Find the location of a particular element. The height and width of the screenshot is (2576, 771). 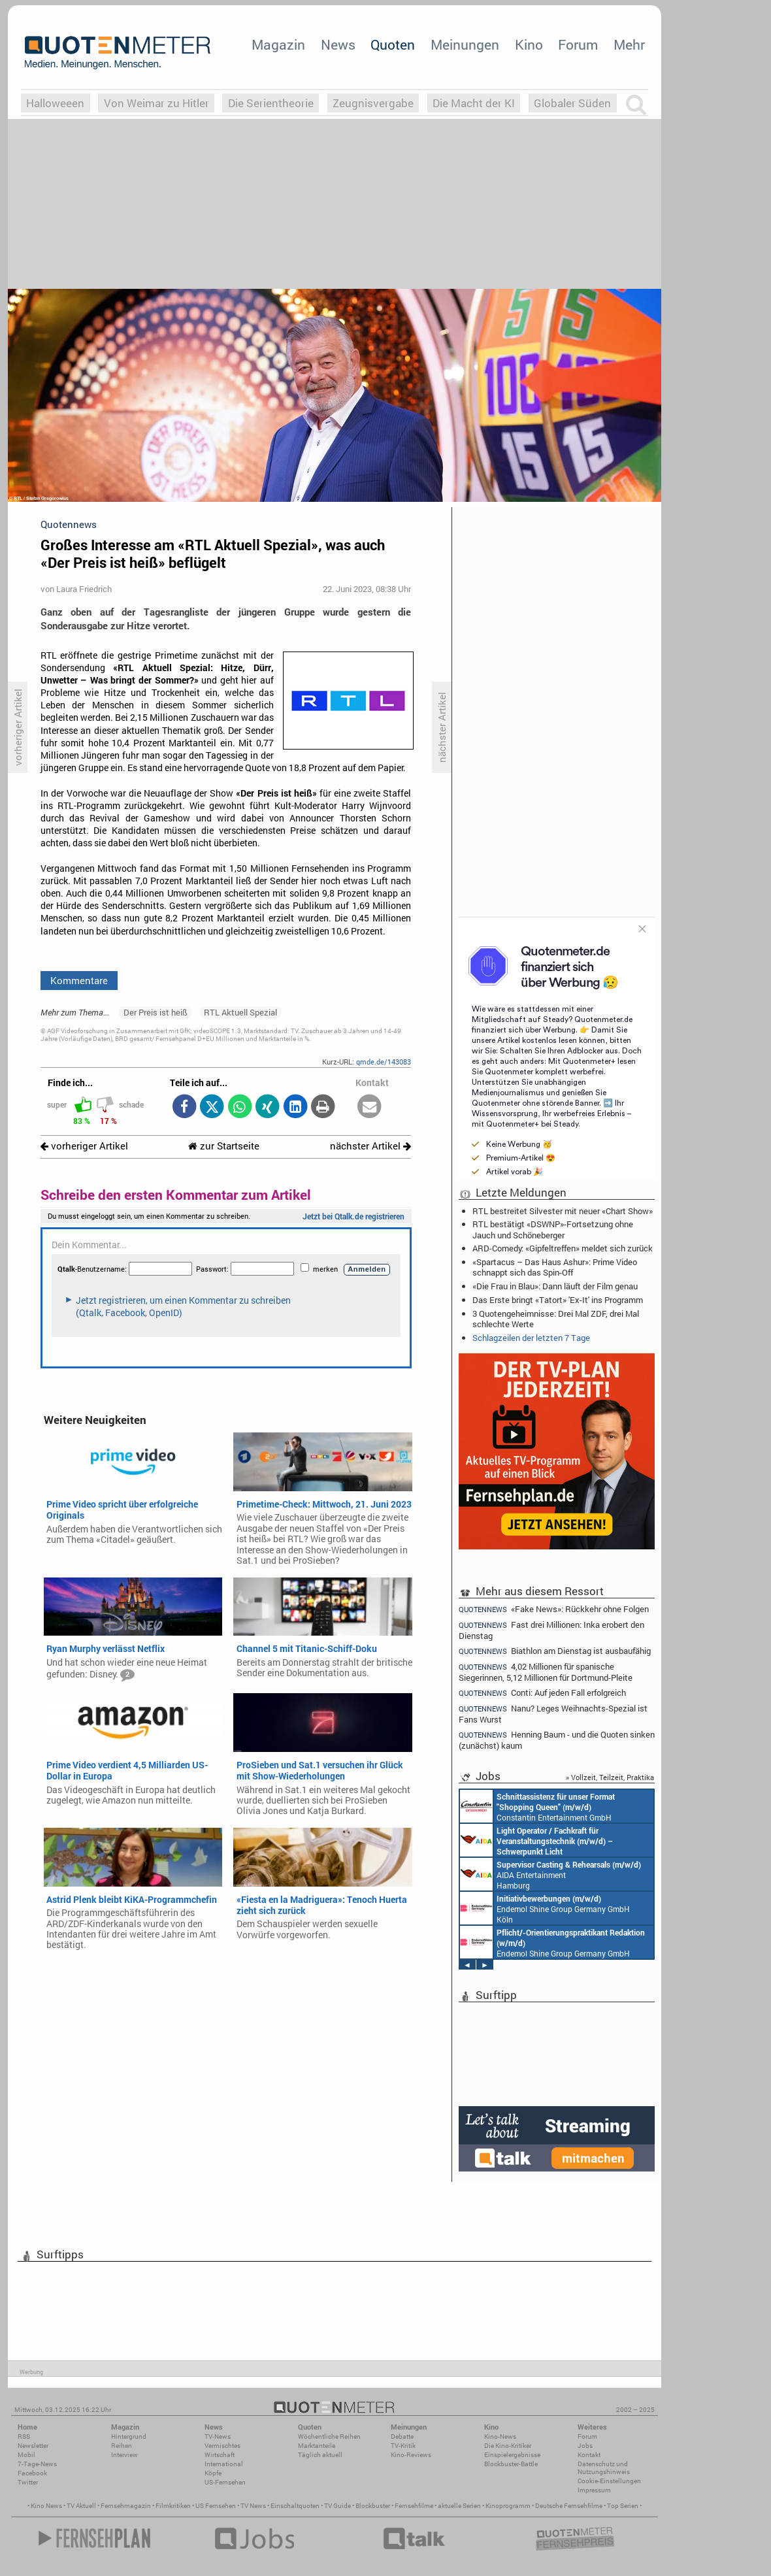

ARD-Comedy: «Gipfeltreffen» meldet sich zurück is located at coordinates (562, 1248).